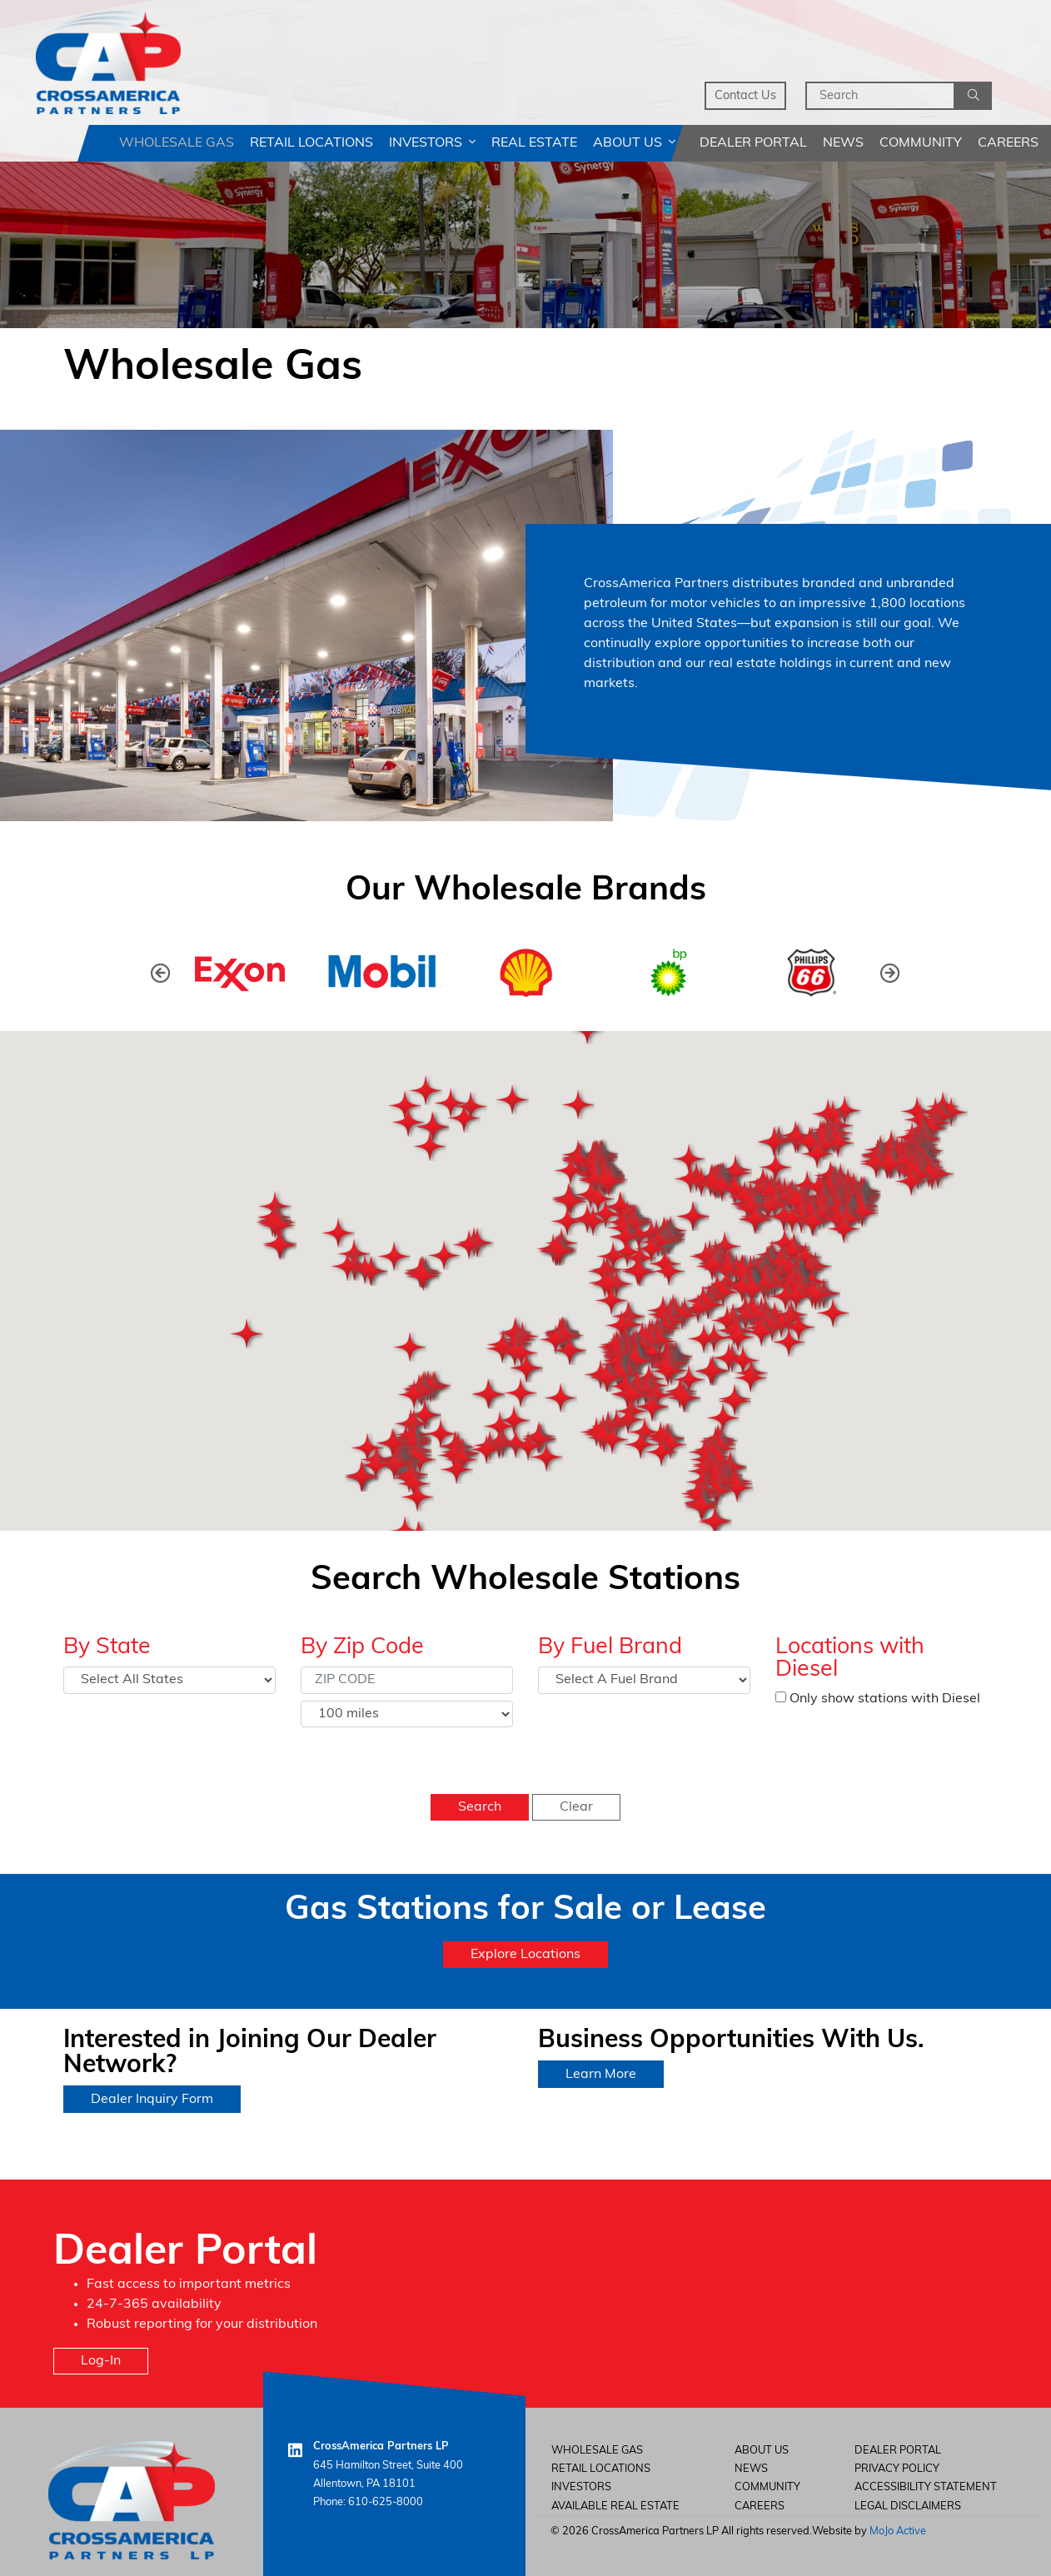  What do you see at coordinates (160, 972) in the screenshot?
I see `[presentation]` at bounding box center [160, 972].